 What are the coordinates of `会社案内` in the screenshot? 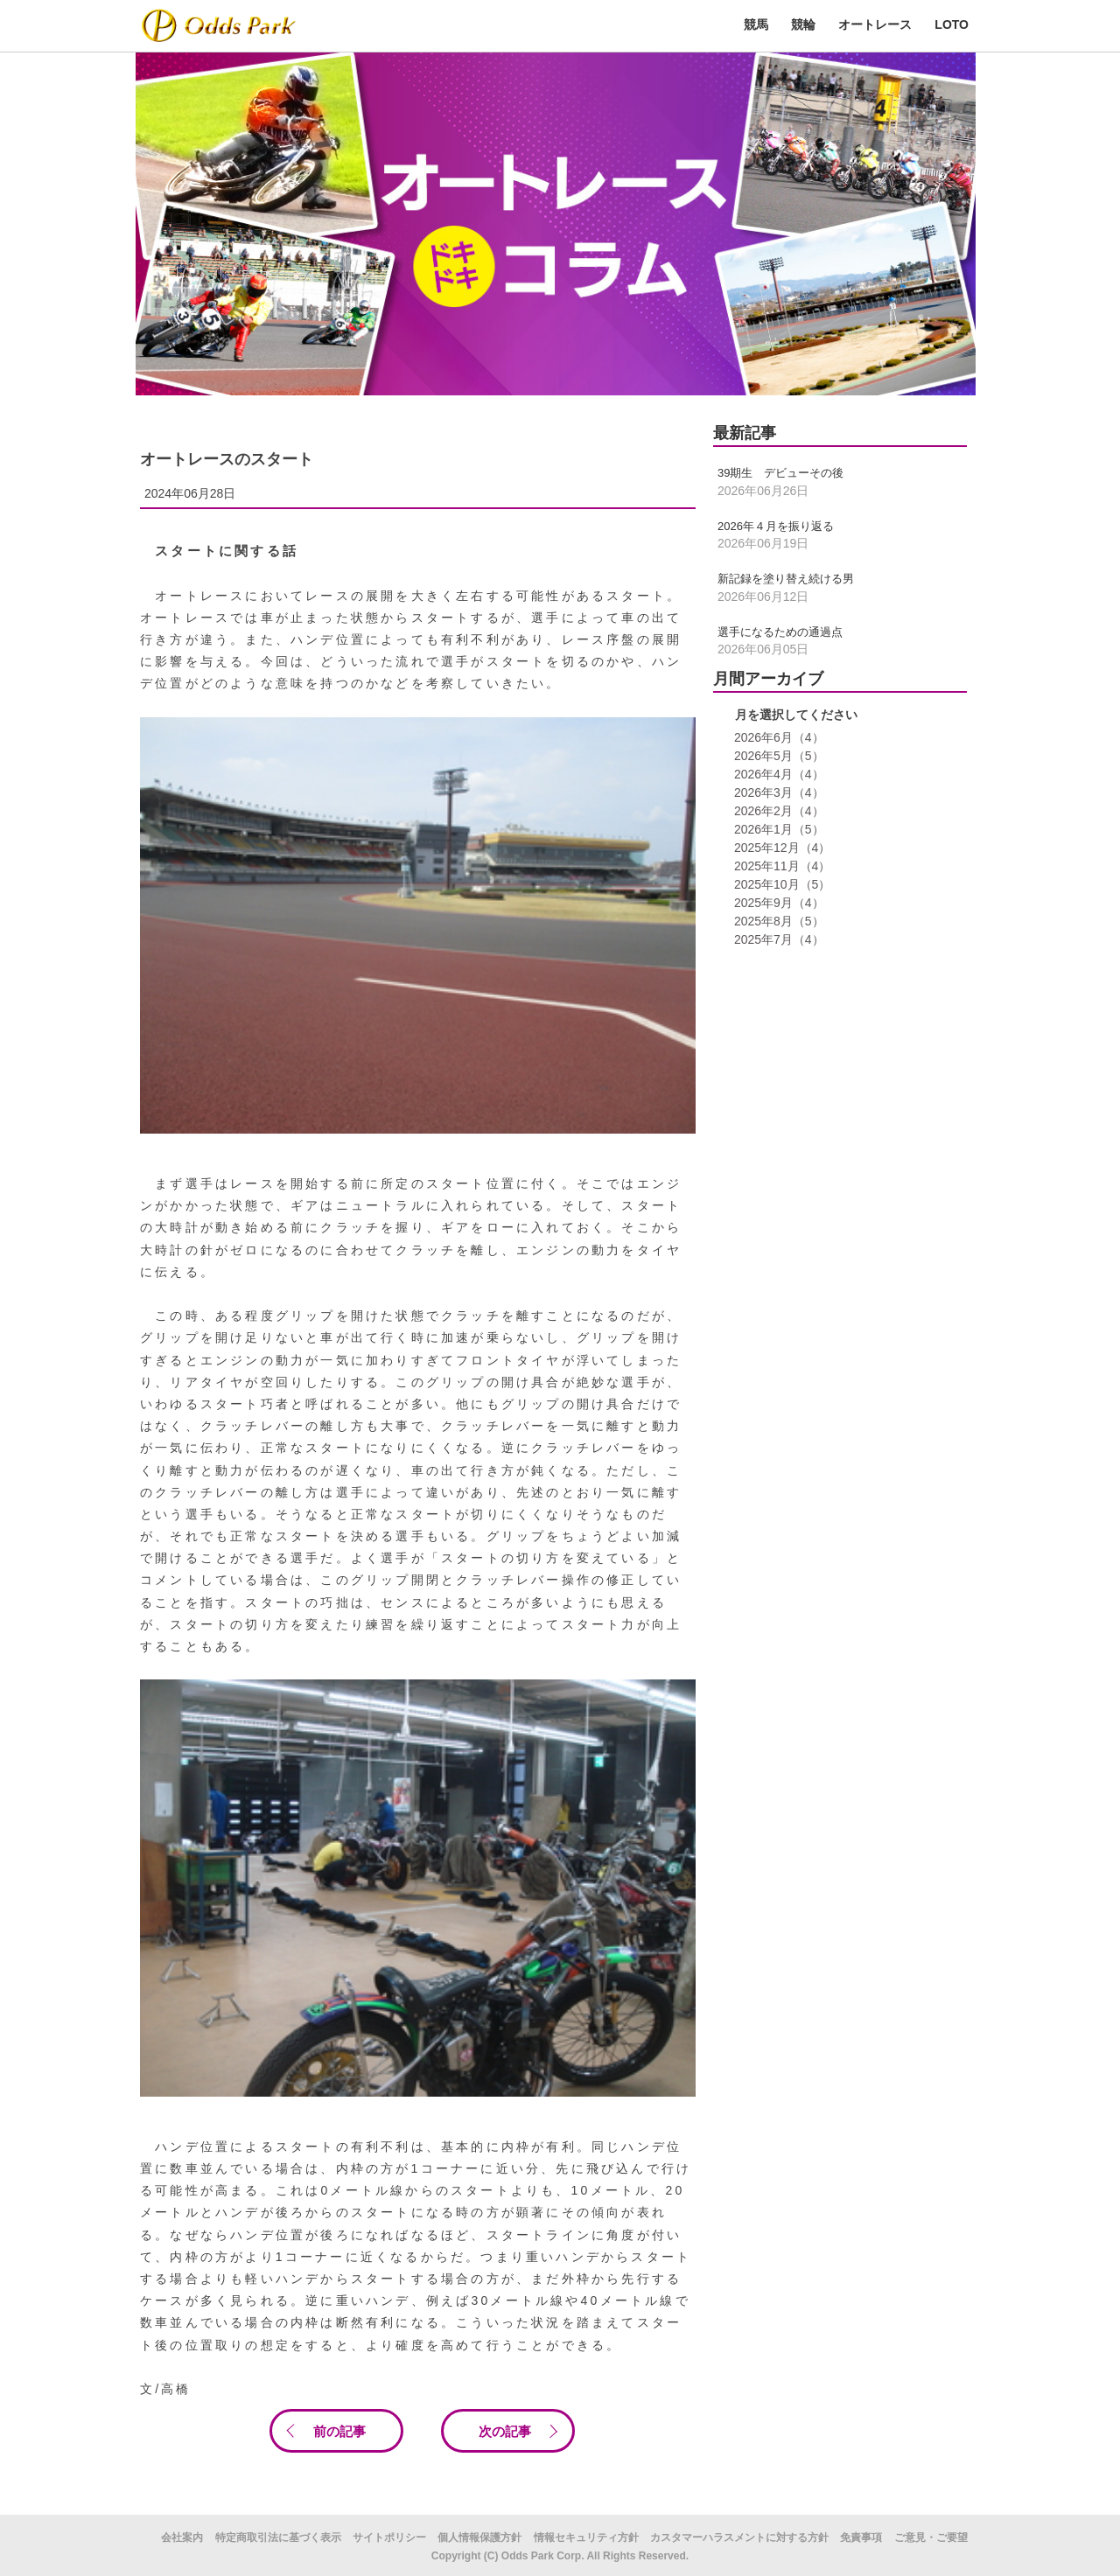 It's located at (182, 2537).